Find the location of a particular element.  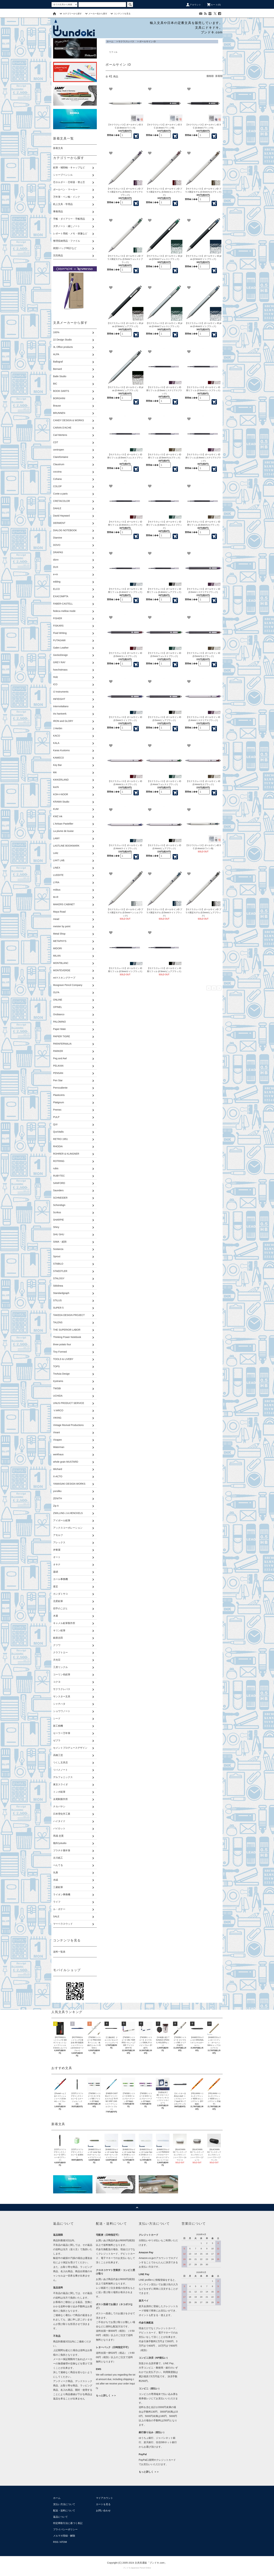

カート() is located at coordinates (214, 4).